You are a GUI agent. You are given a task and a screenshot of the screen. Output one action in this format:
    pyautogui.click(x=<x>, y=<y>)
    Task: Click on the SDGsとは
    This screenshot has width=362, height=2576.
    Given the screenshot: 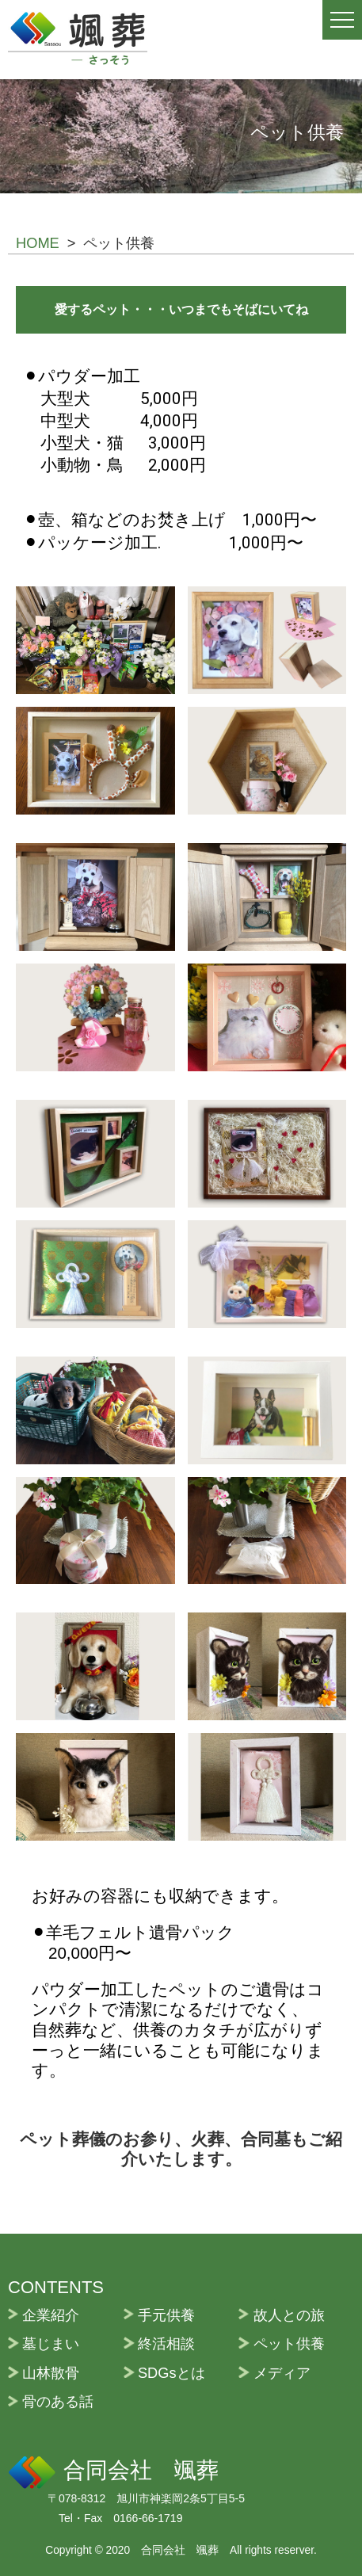 What is the action you would take?
    pyautogui.click(x=171, y=2372)
    